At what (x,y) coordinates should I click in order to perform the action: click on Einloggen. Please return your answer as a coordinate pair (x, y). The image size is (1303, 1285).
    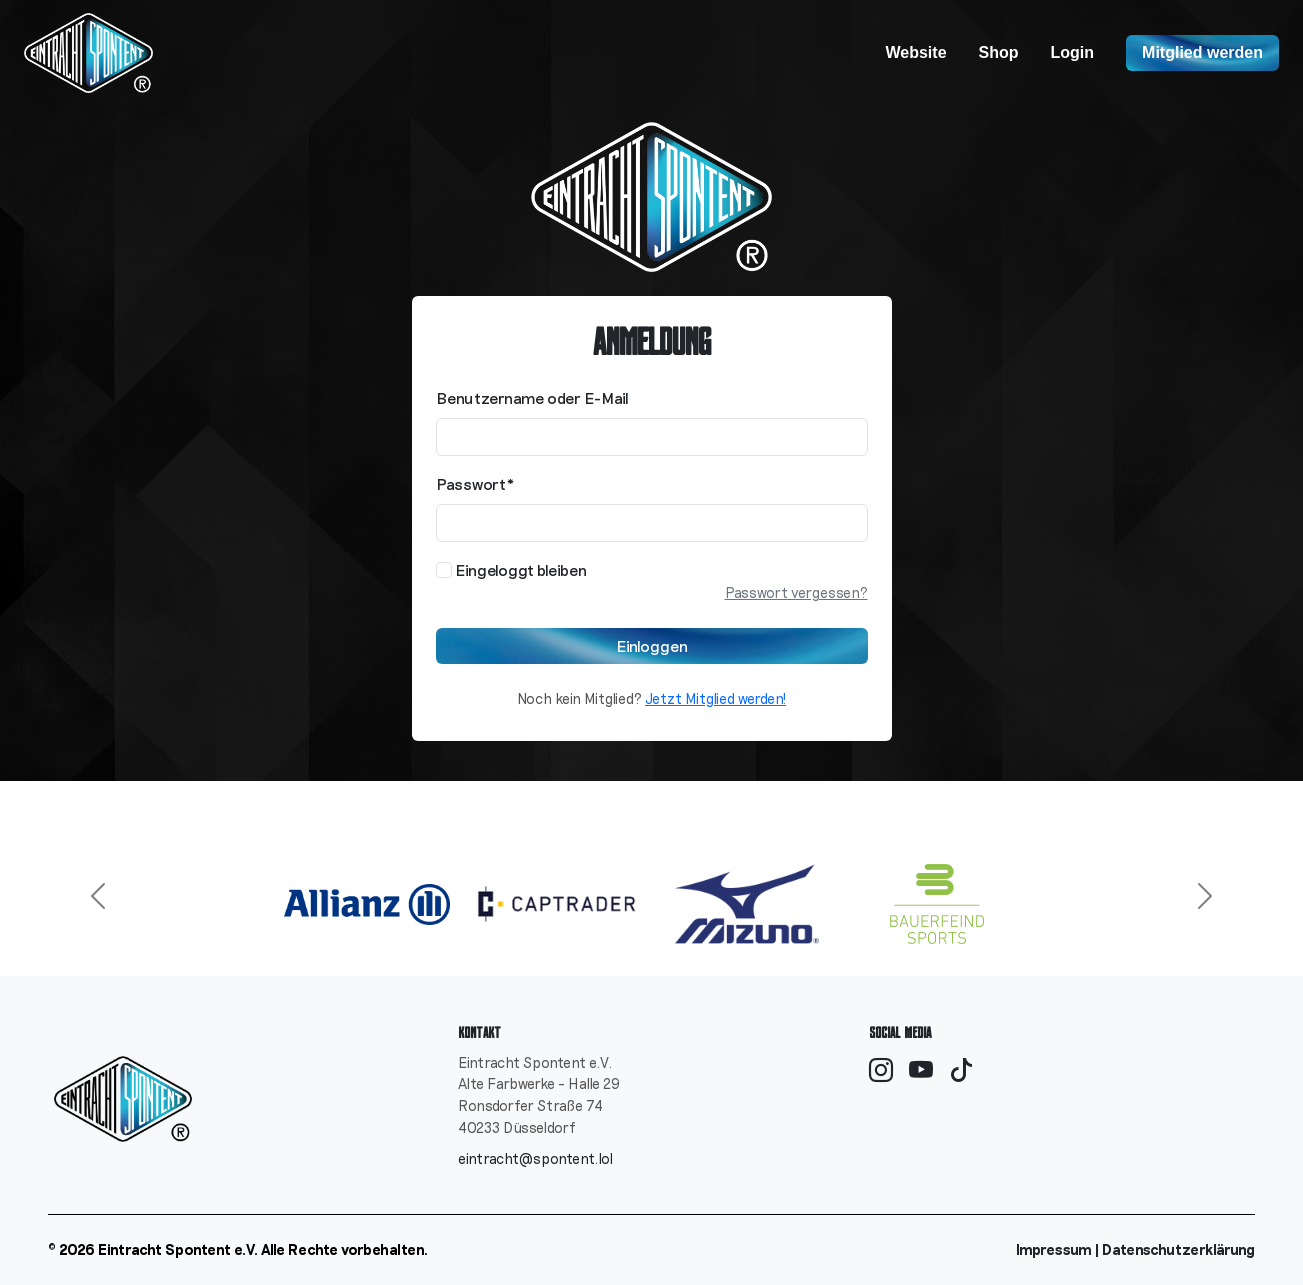
    Looking at the image, I should click on (652, 645).